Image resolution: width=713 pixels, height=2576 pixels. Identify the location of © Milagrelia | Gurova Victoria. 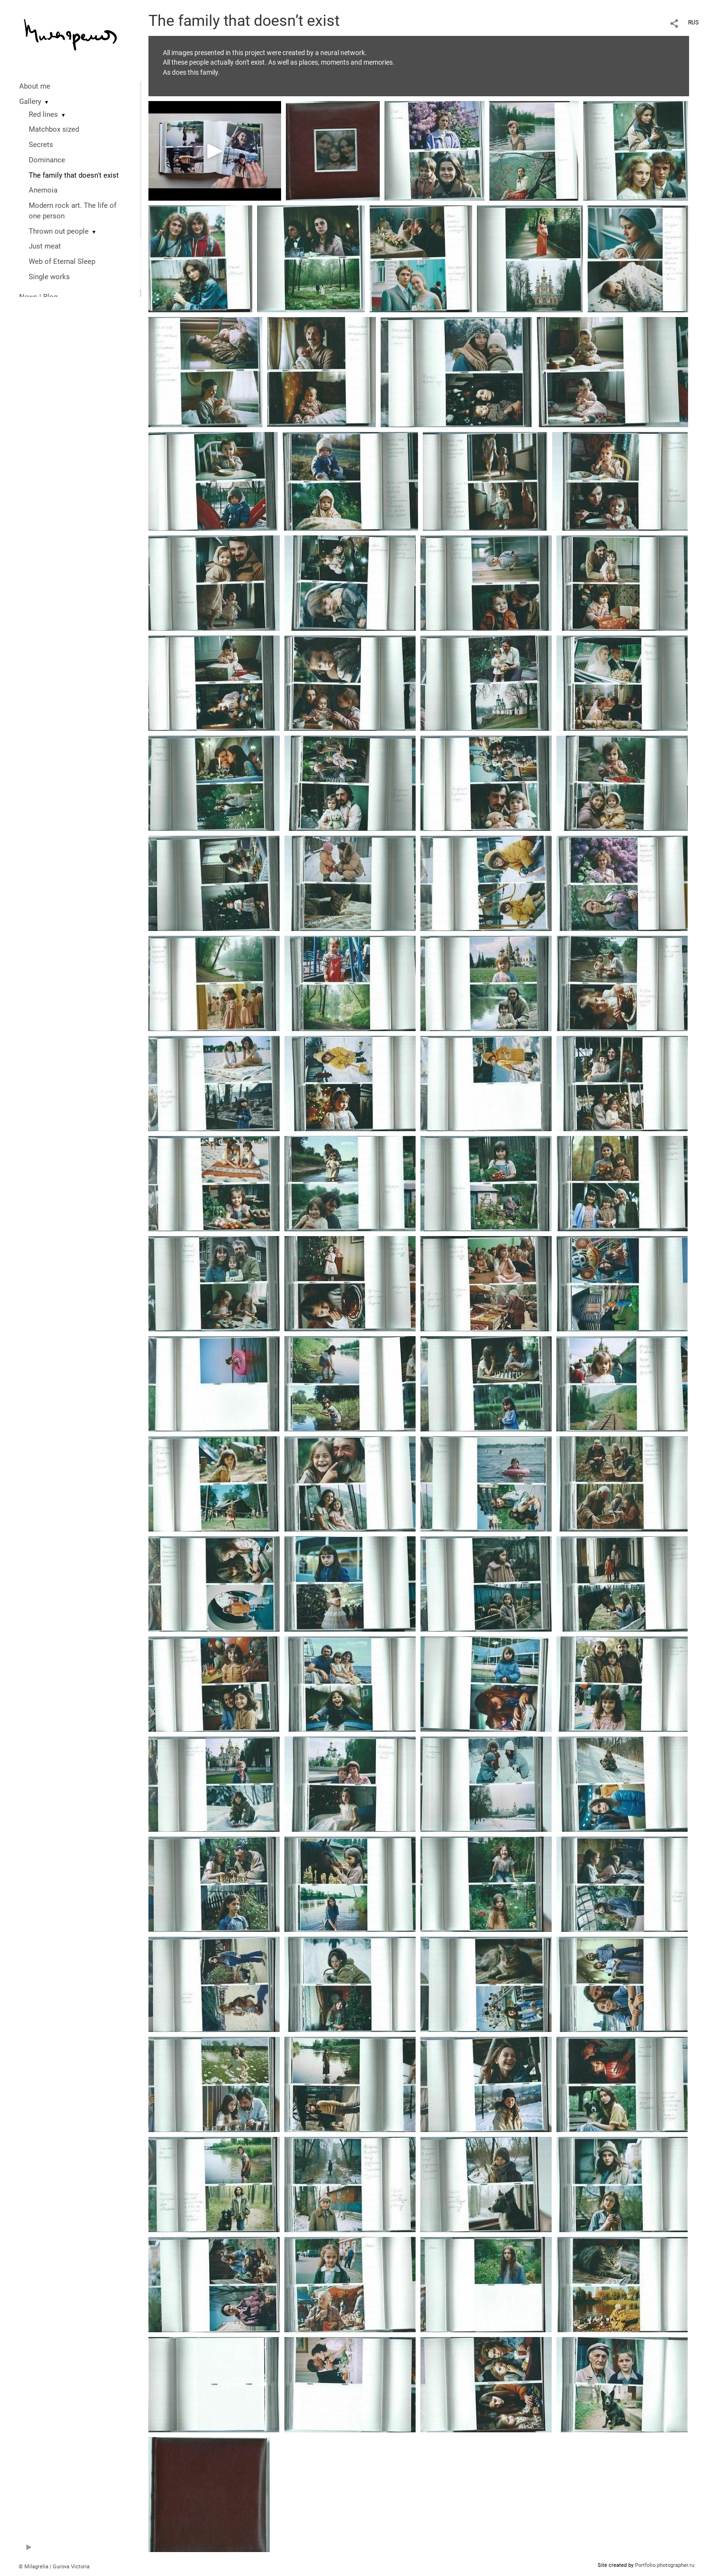
(54, 2567).